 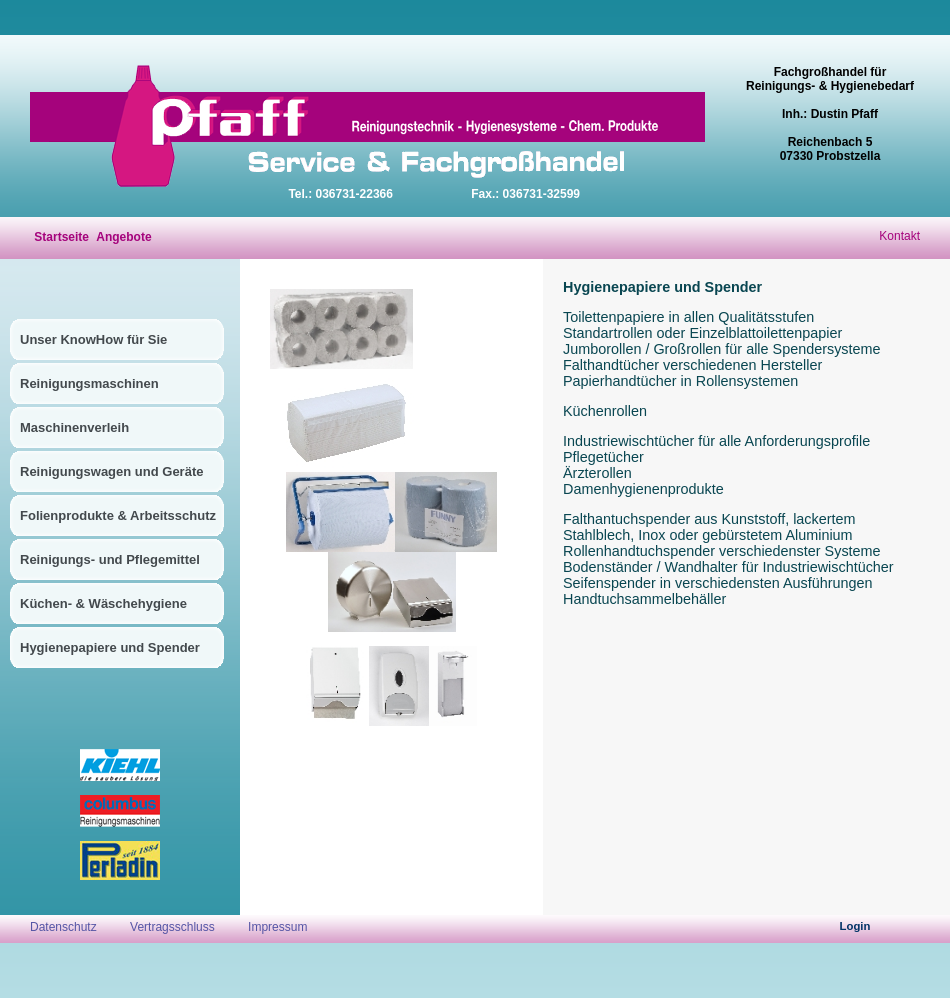 What do you see at coordinates (899, 236) in the screenshot?
I see `Kontakt` at bounding box center [899, 236].